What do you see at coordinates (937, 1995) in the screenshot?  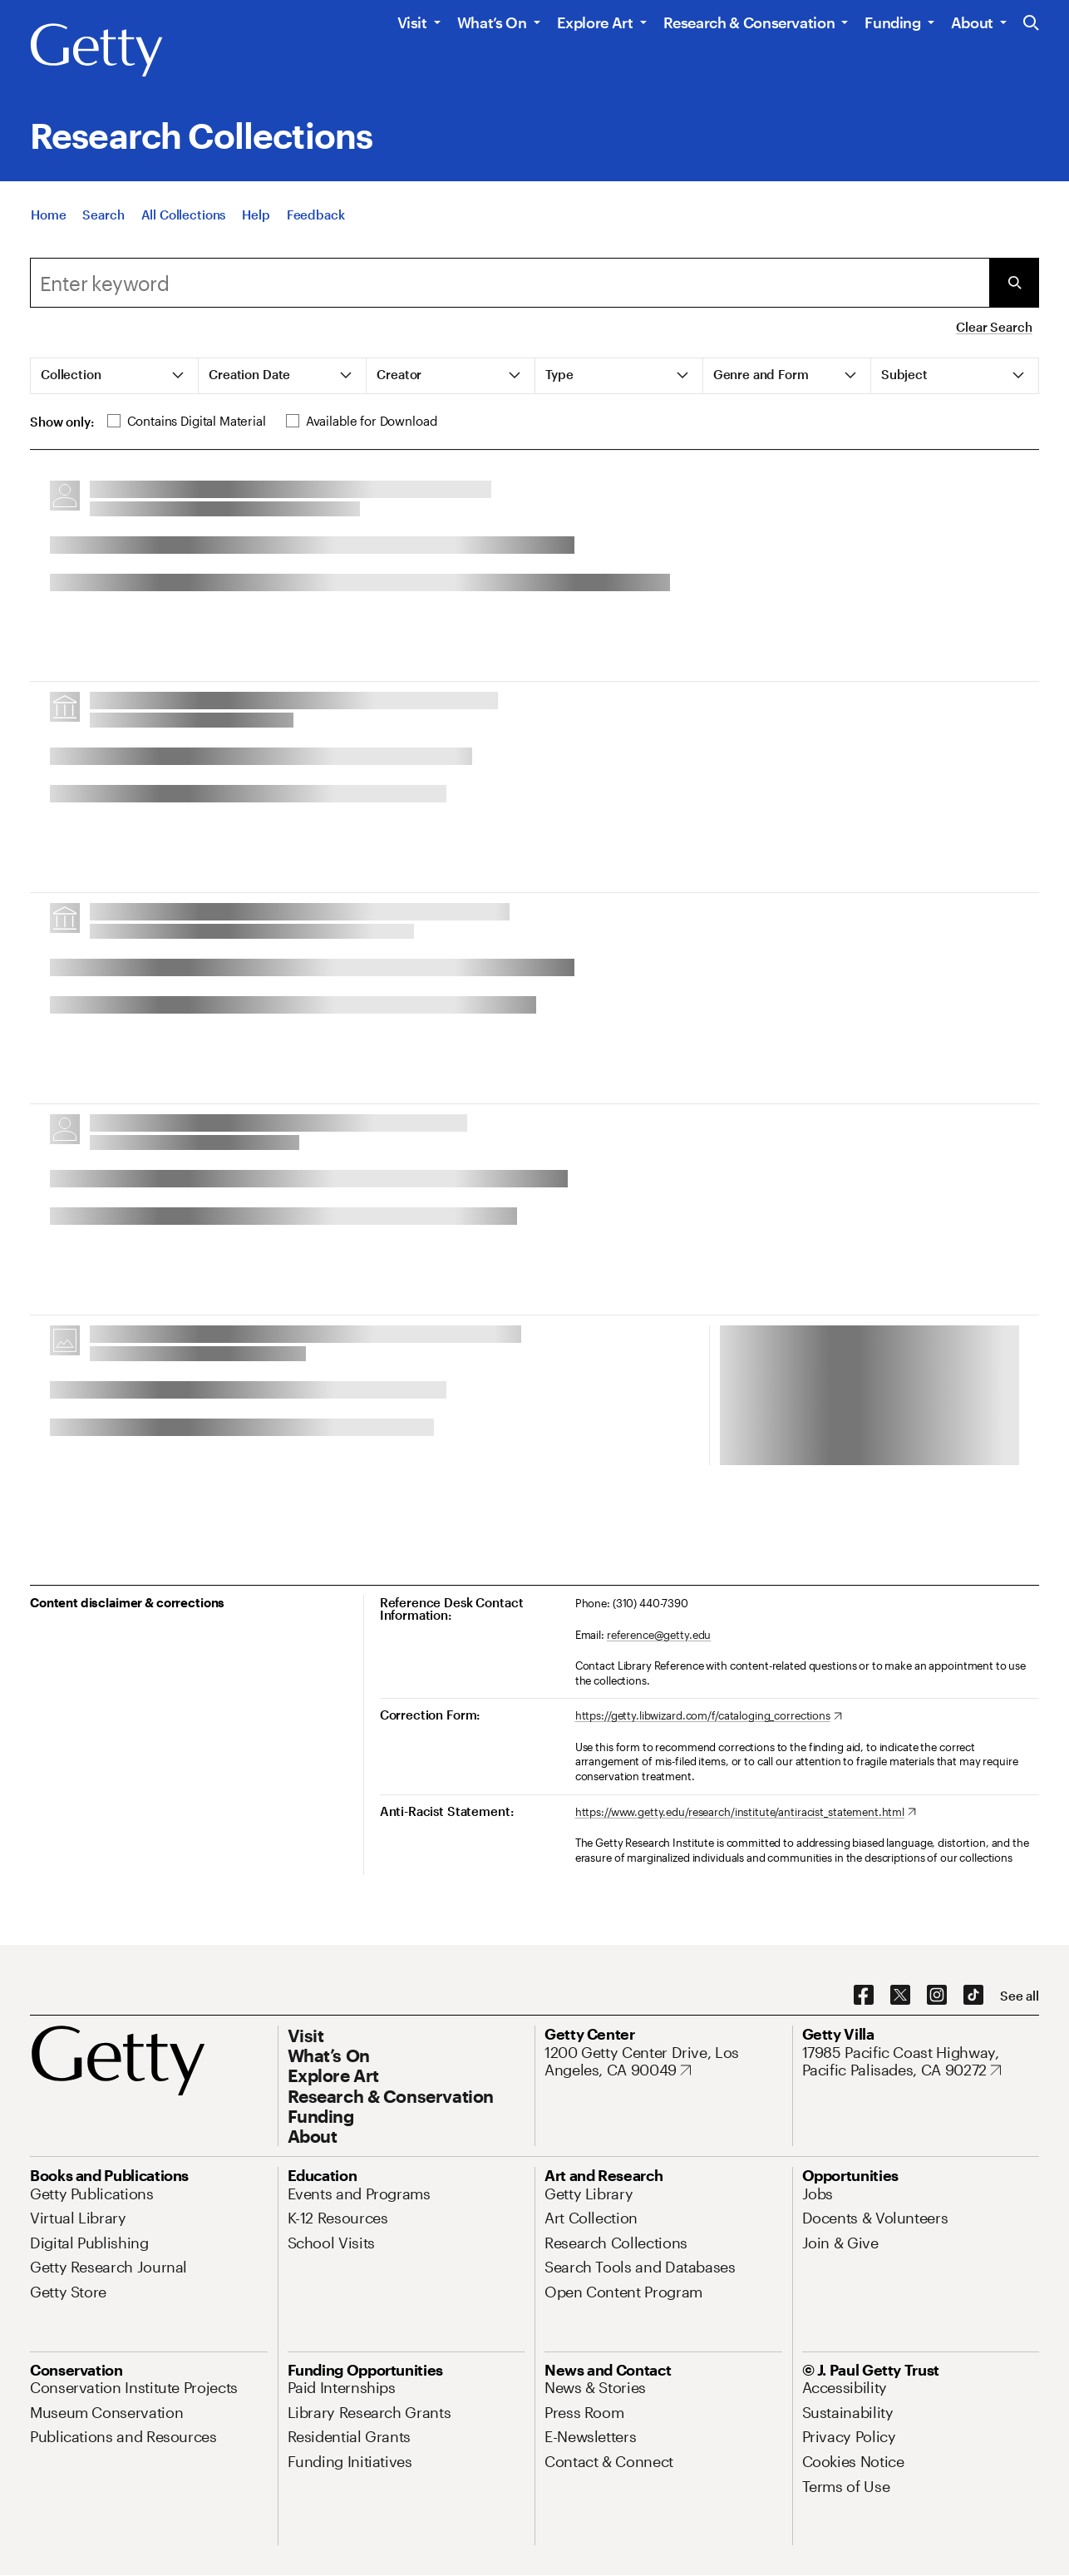 I see `[Instagram. Opens in new tab]` at bounding box center [937, 1995].